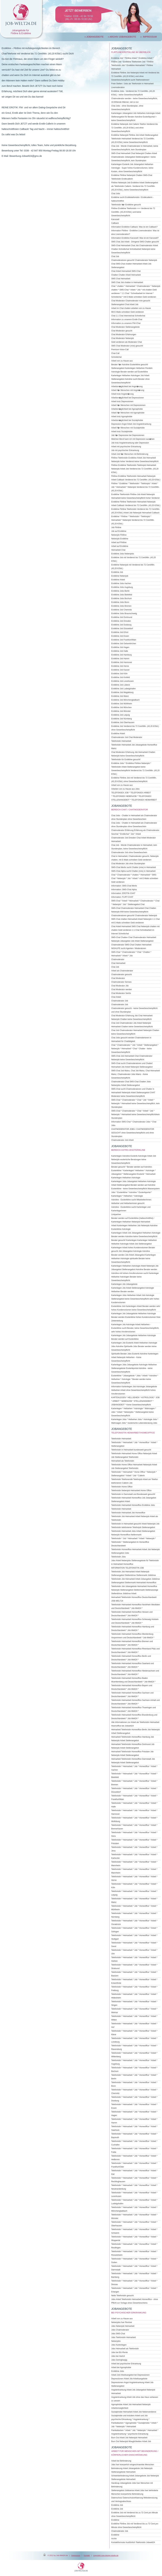 The height and width of the screenshot is (2576, 162). What do you see at coordinates (133, 1337) in the screenshot?
I see `Kartenlegen Job Jobangebote Hellsehen Astrologie Berater werden auf Esoterikline` at bounding box center [133, 1337].